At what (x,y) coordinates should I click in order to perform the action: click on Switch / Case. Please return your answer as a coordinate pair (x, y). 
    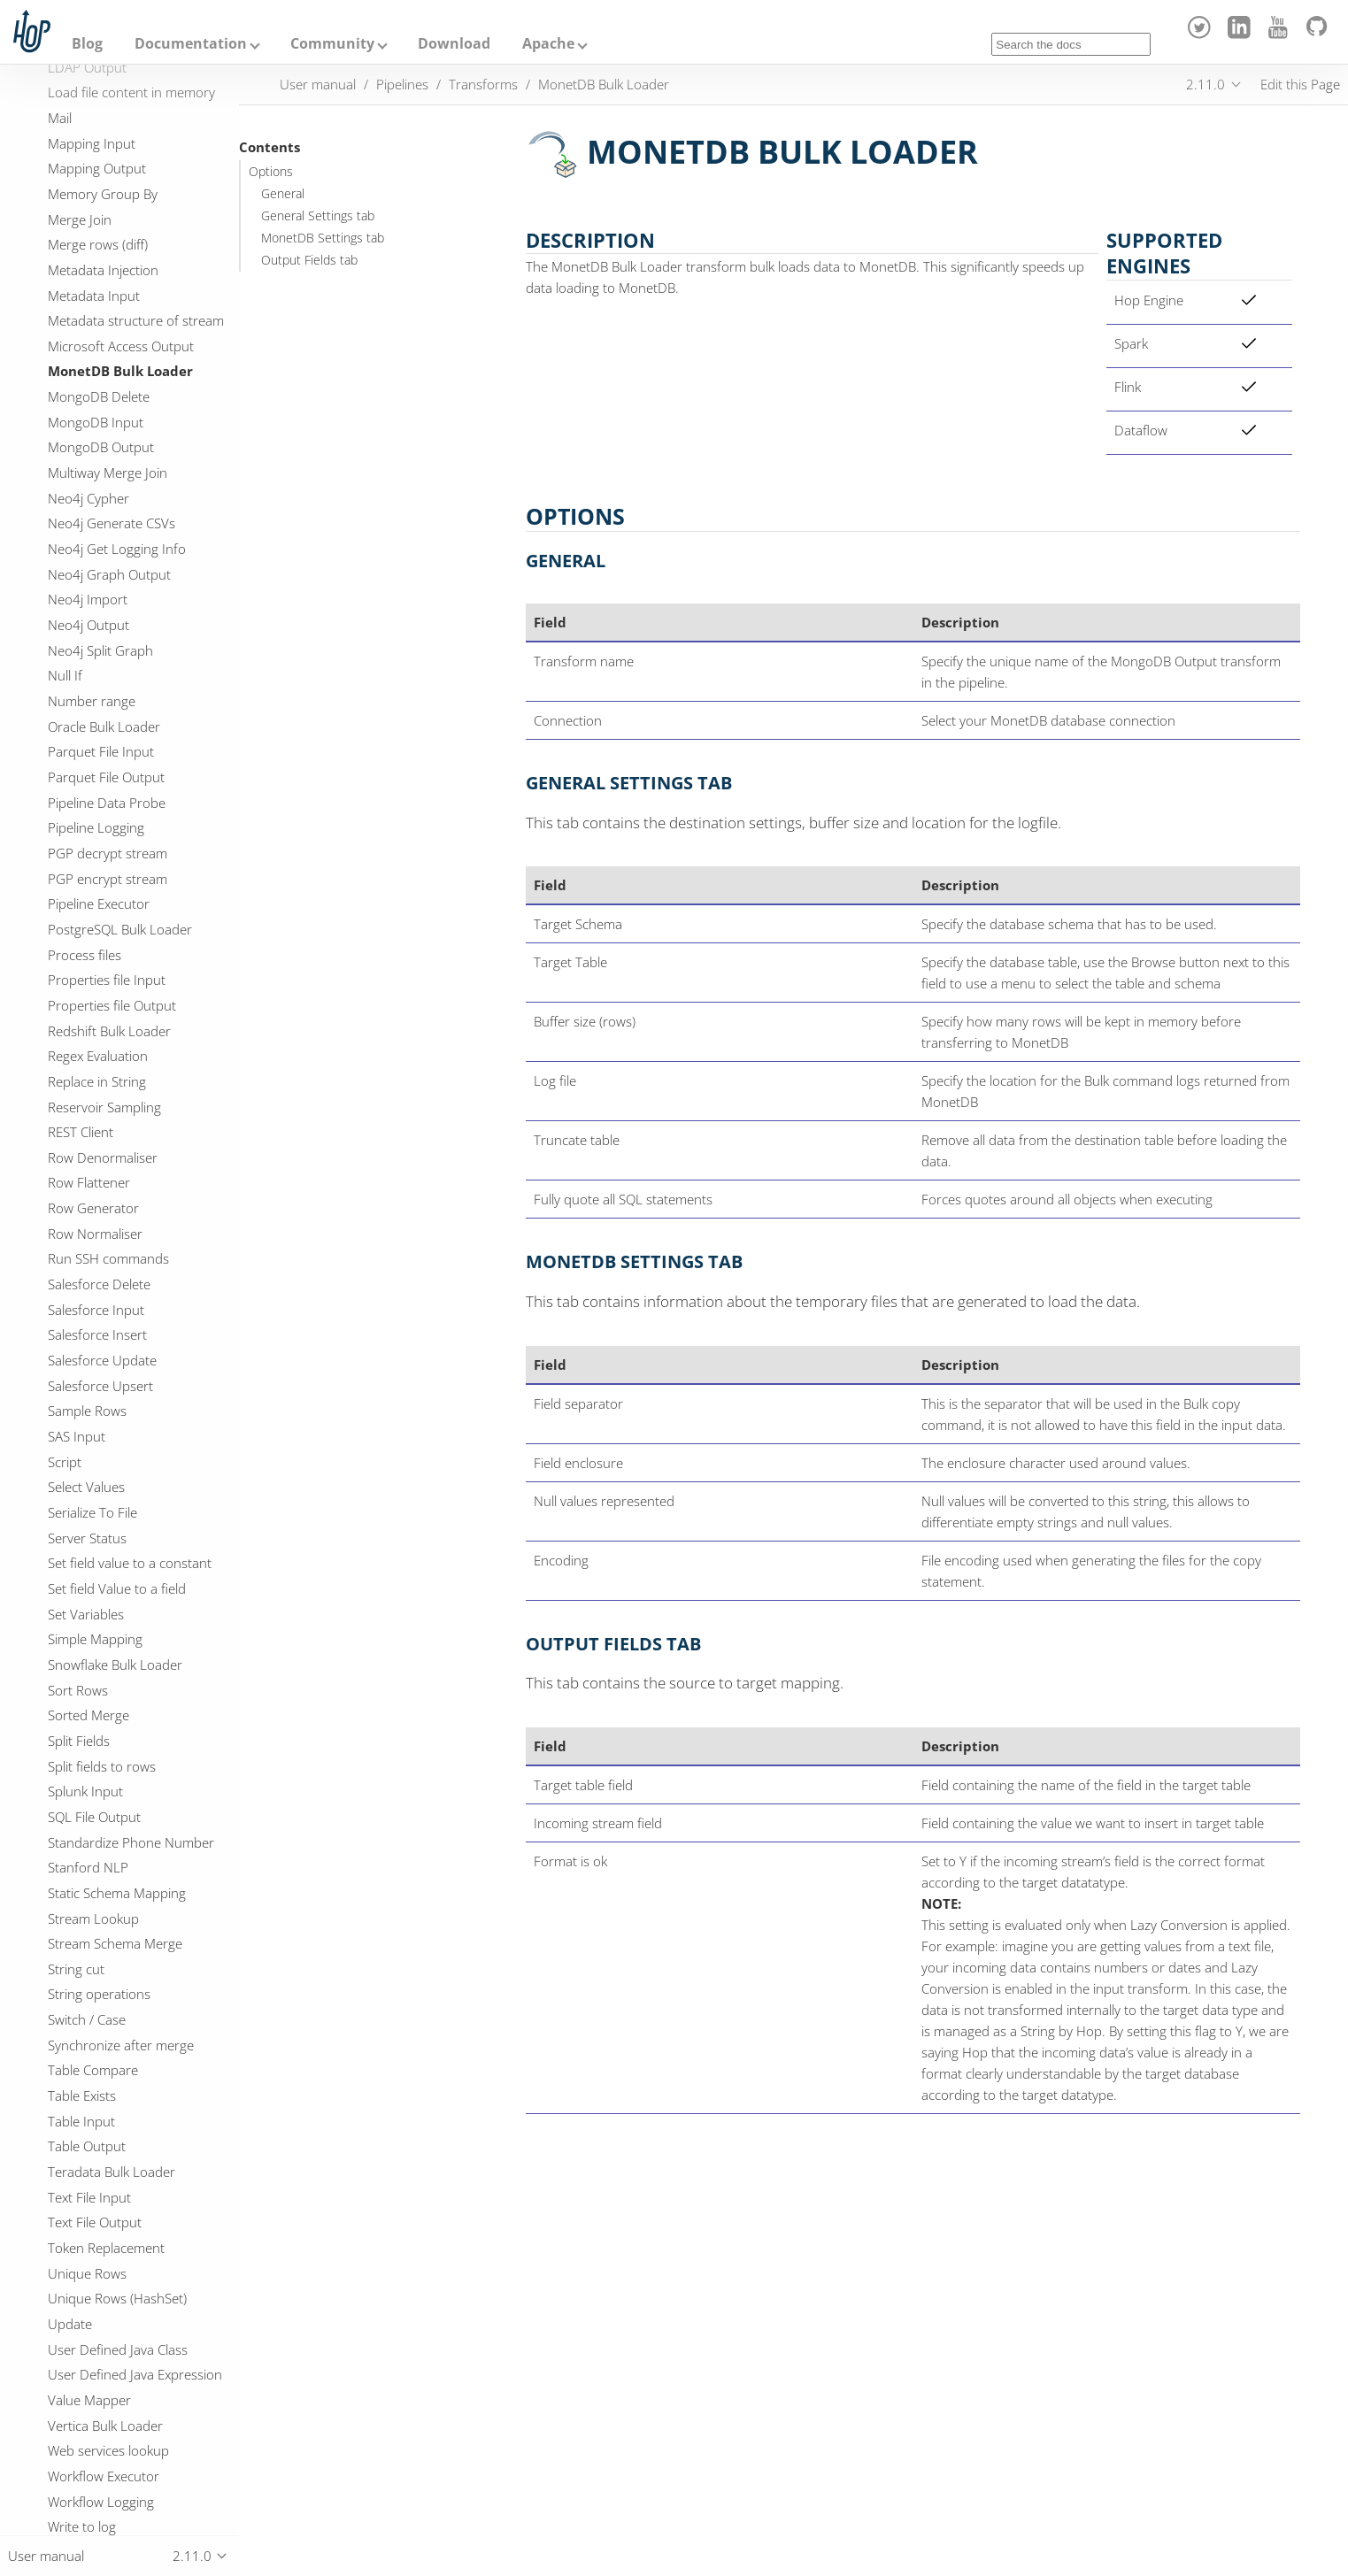
    Looking at the image, I should click on (87, 2019).